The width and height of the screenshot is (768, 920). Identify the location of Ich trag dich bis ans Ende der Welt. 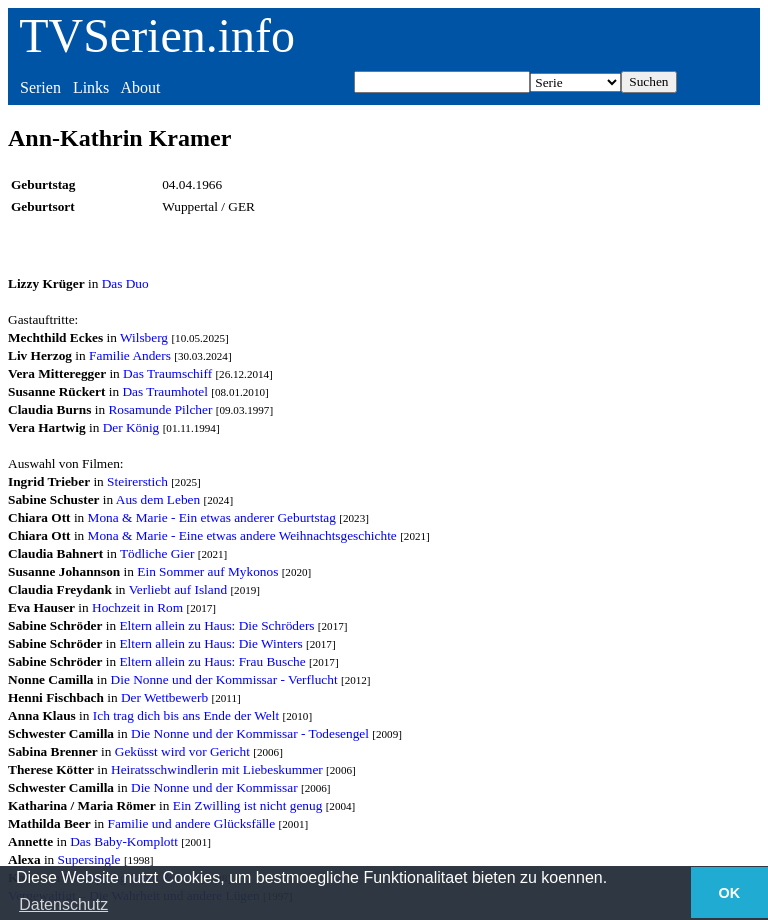
(186, 715).